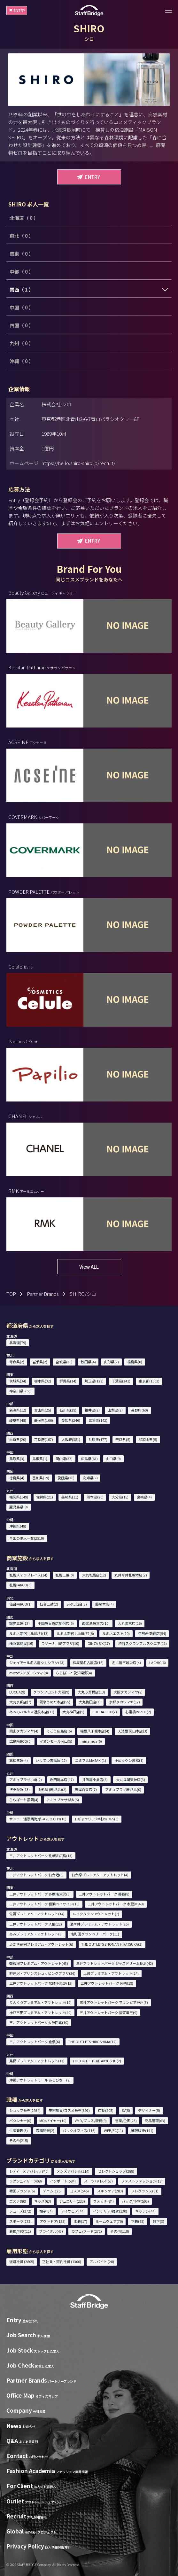  I want to click on あべのハルカス近鉄本店(11), so click(31, 1711).